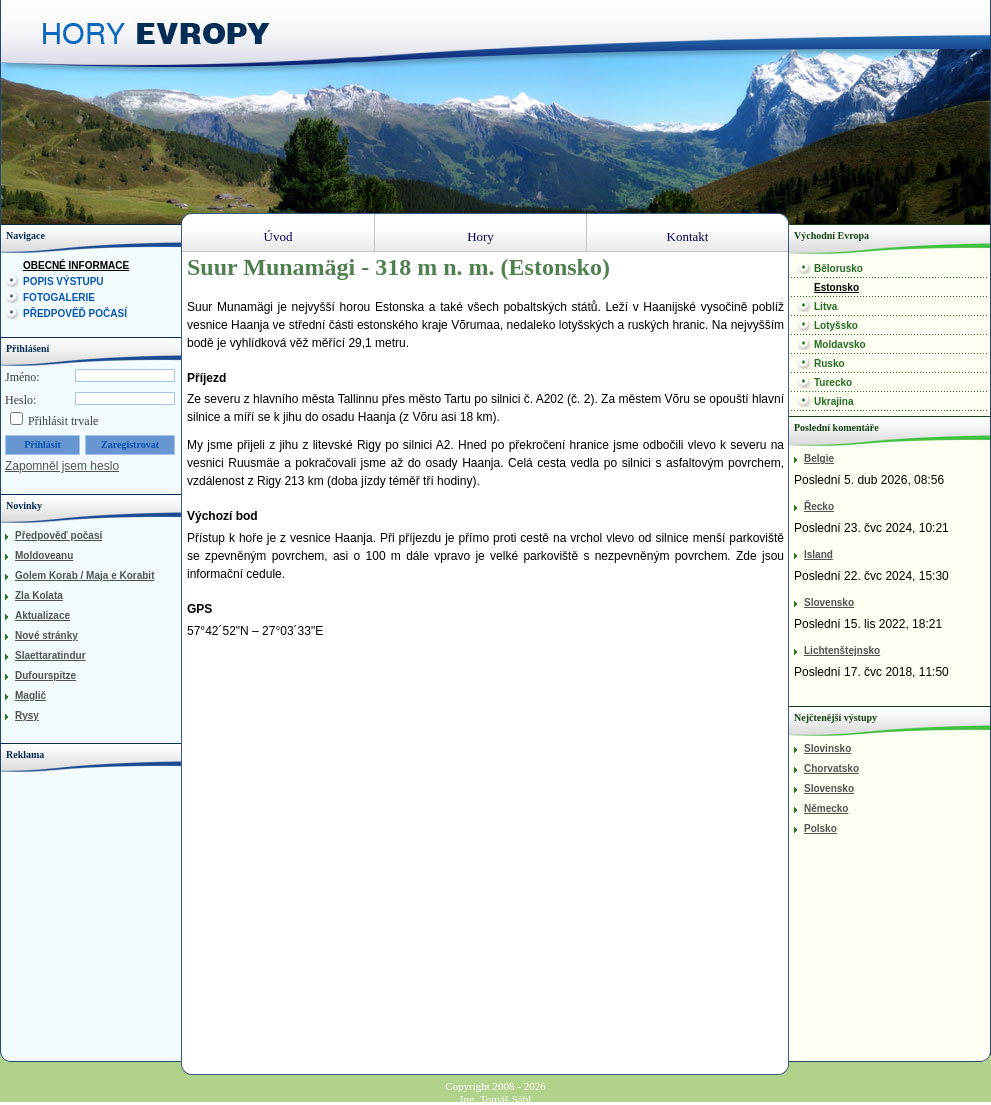 This screenshot has height=1105, width=991. I want to click on Předpověď počasí, so click(75, 313).